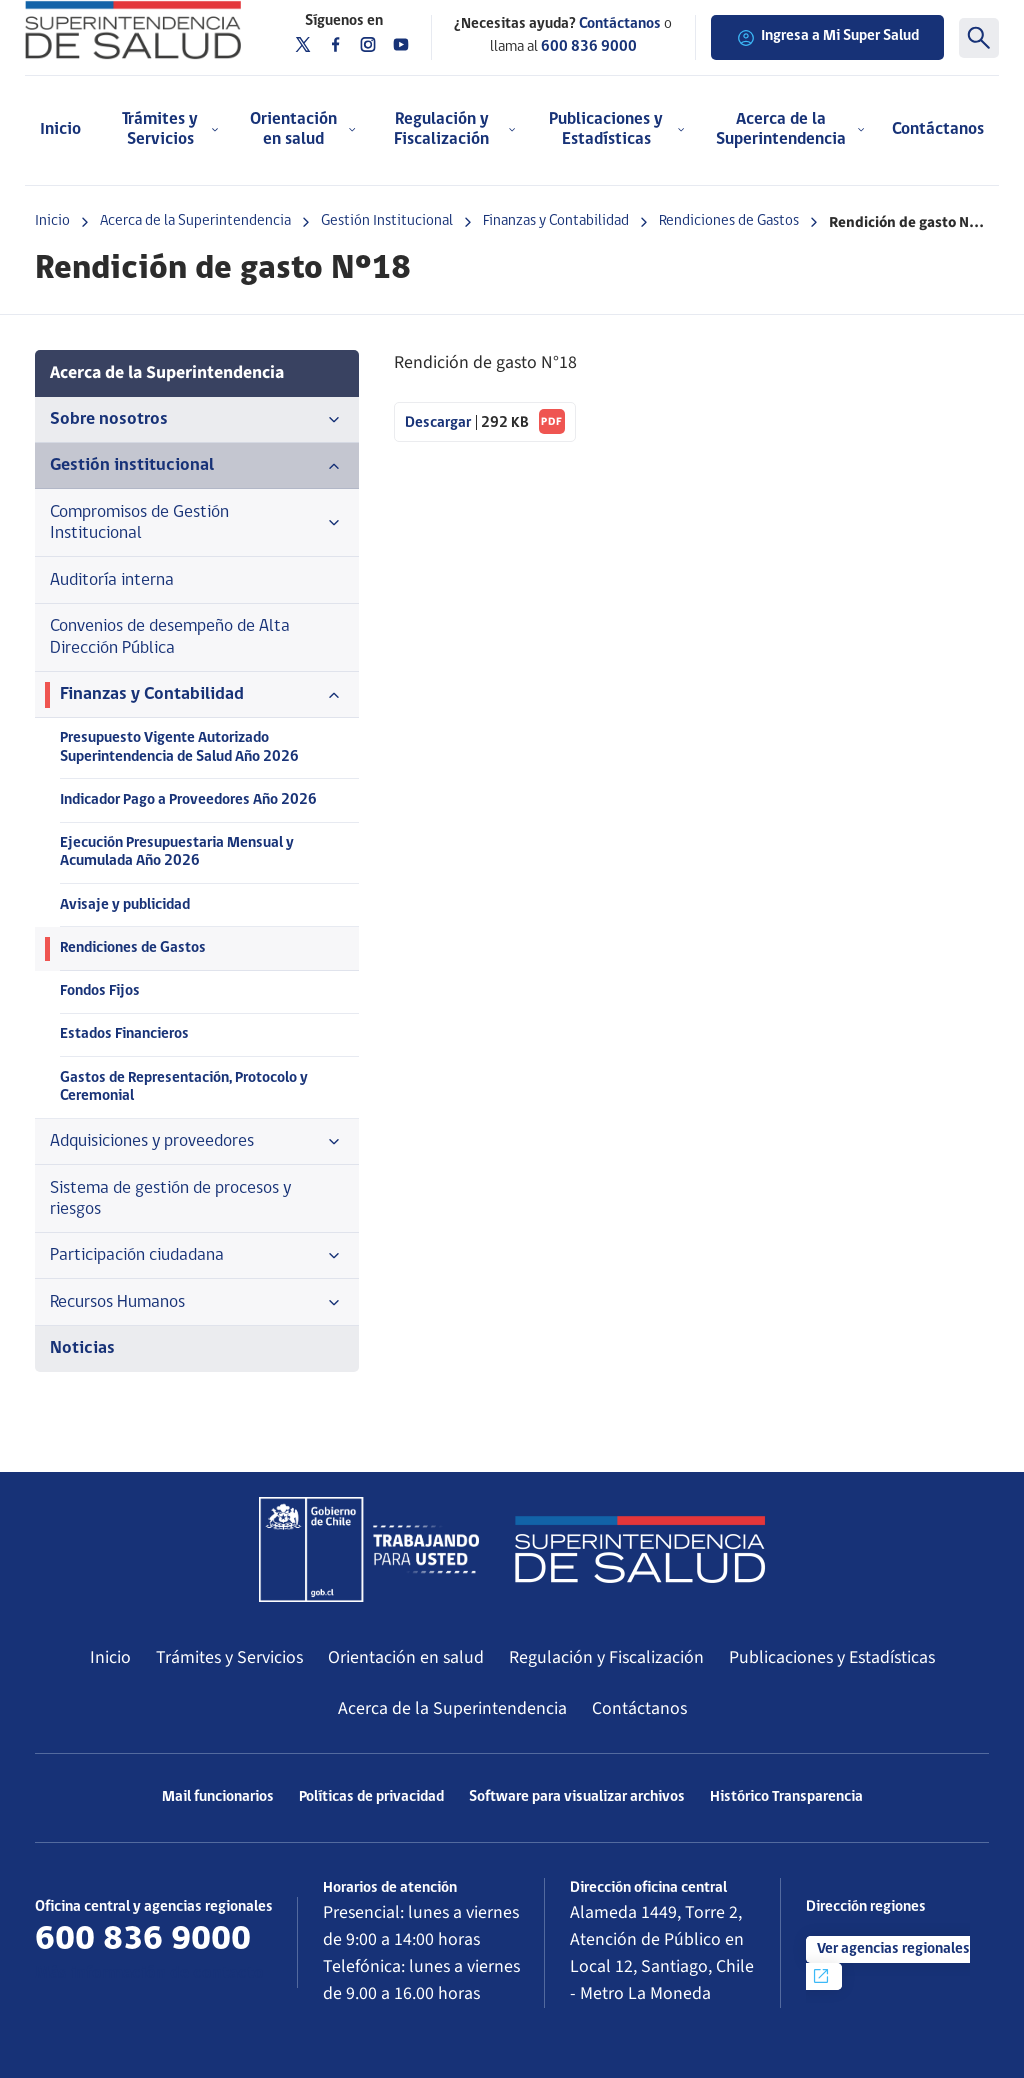 The width and height of the screenshot is (1024, 2078). What do you see at coordinates (195, 221) in the screenshot?
I see `Acerca de la Superintendencia` at bounding box center [195, 221].